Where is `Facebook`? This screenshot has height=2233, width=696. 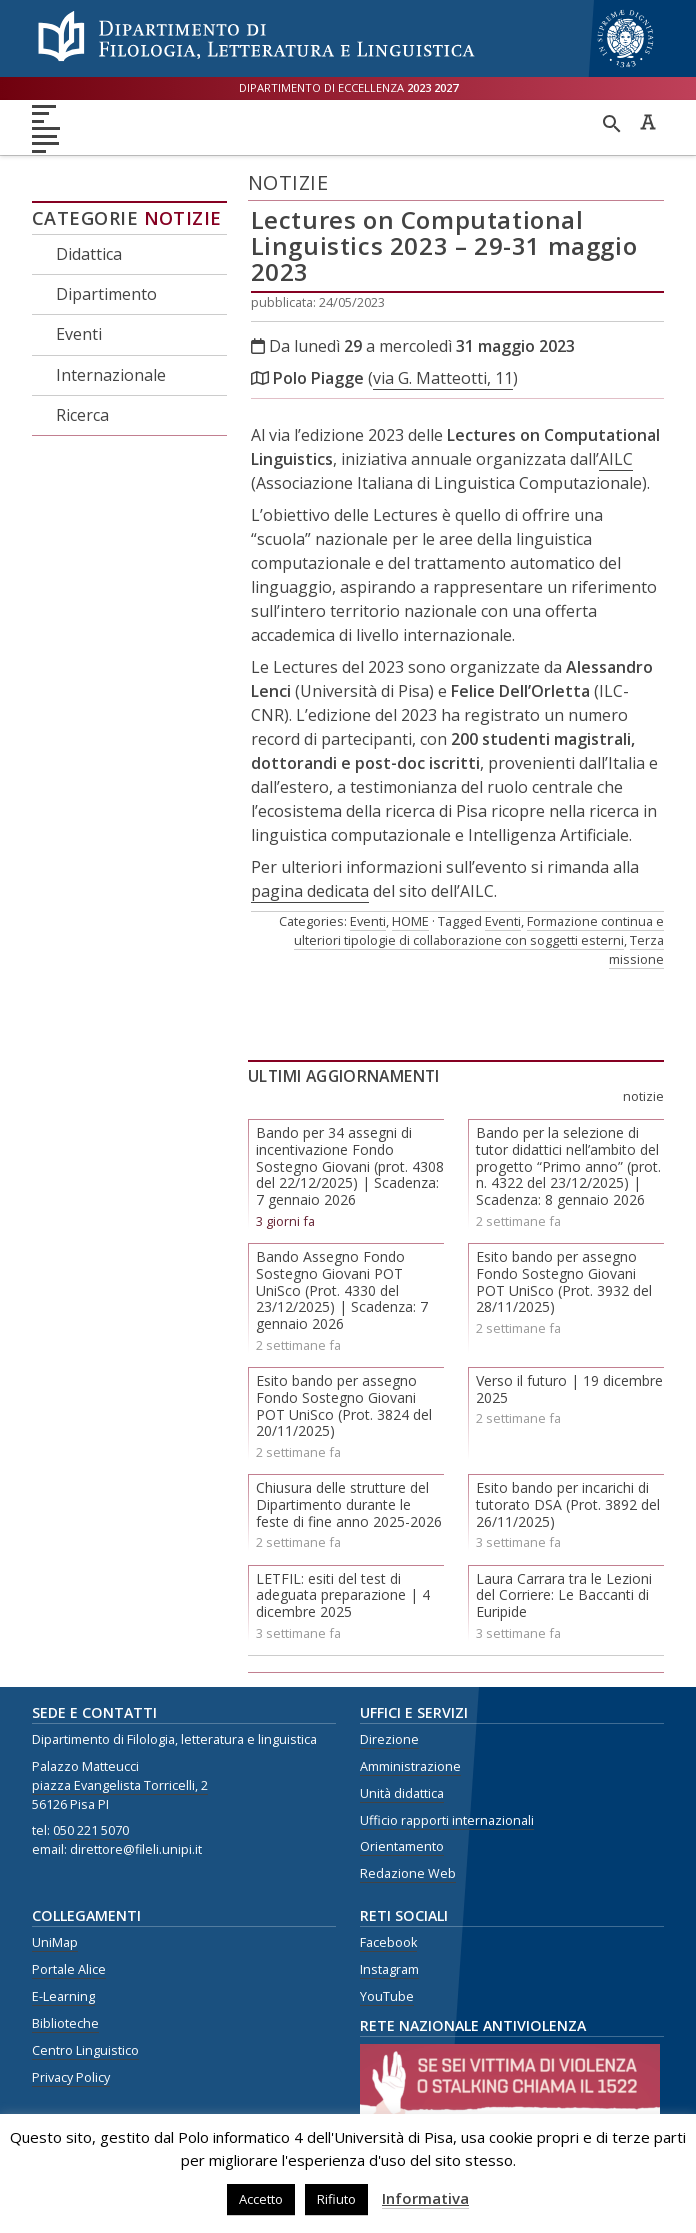 Facebook is located at coordinates (388, 1942).